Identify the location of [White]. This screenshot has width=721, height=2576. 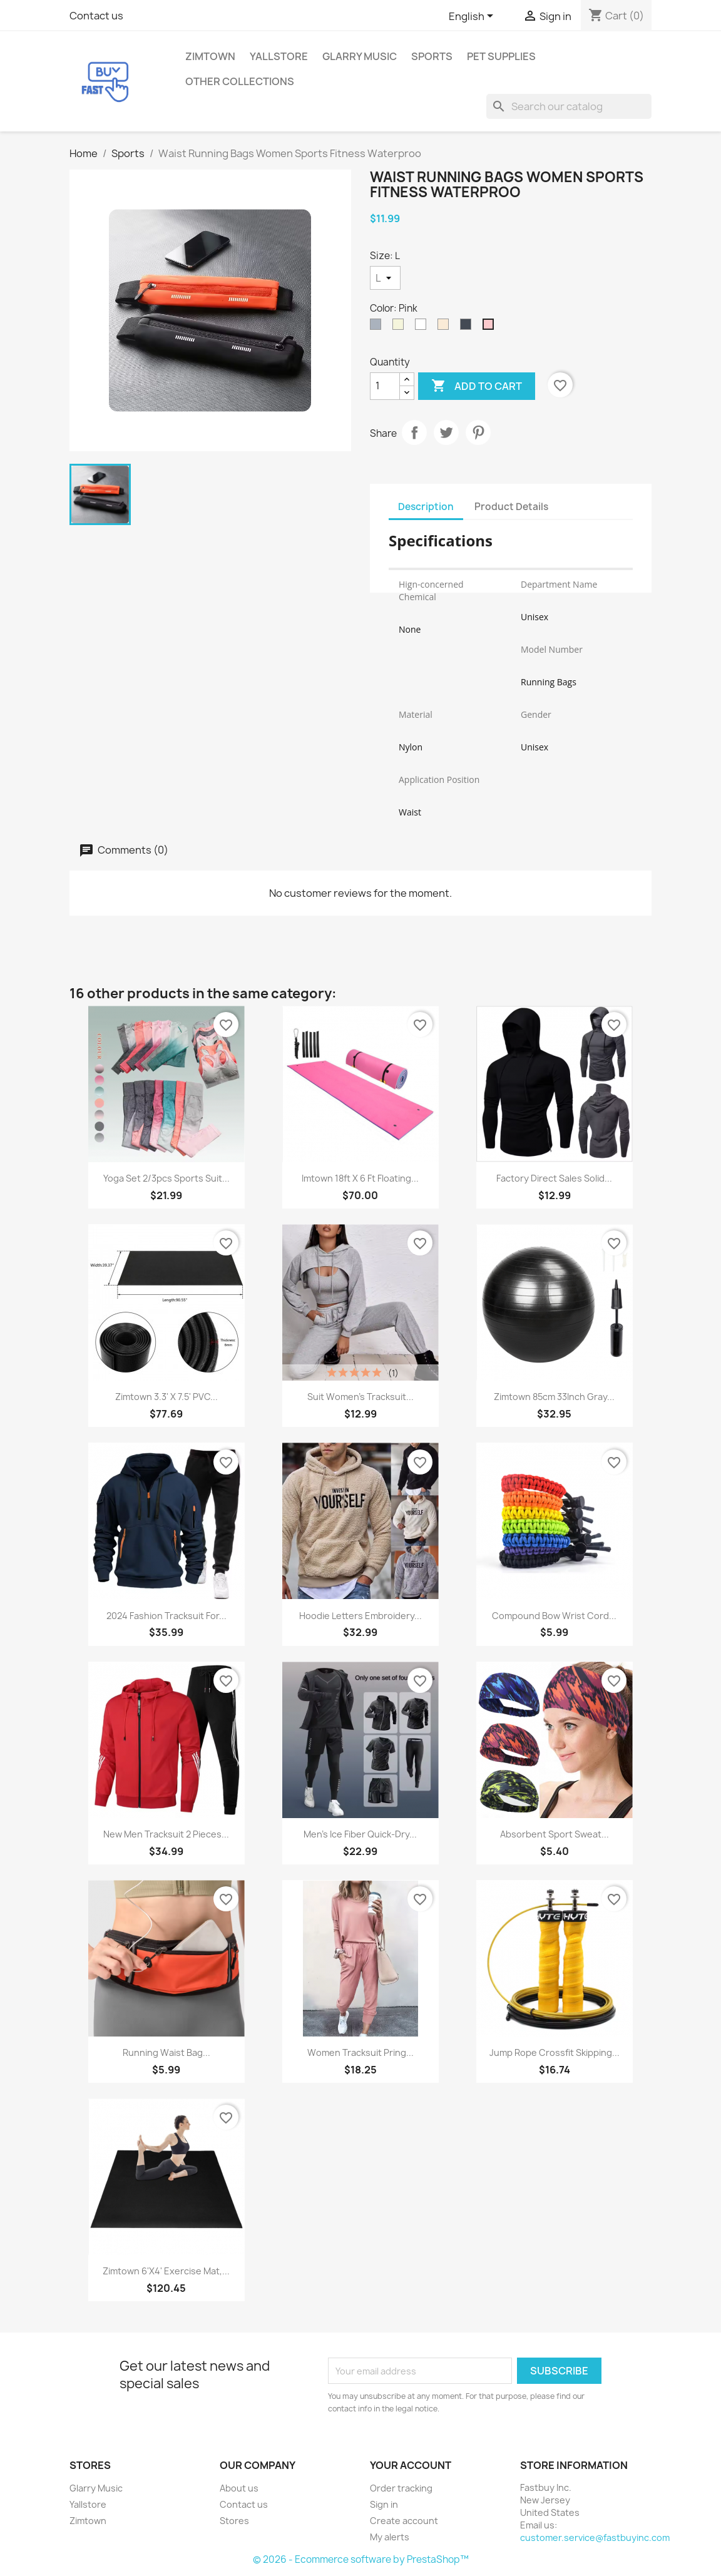
(423, 327).